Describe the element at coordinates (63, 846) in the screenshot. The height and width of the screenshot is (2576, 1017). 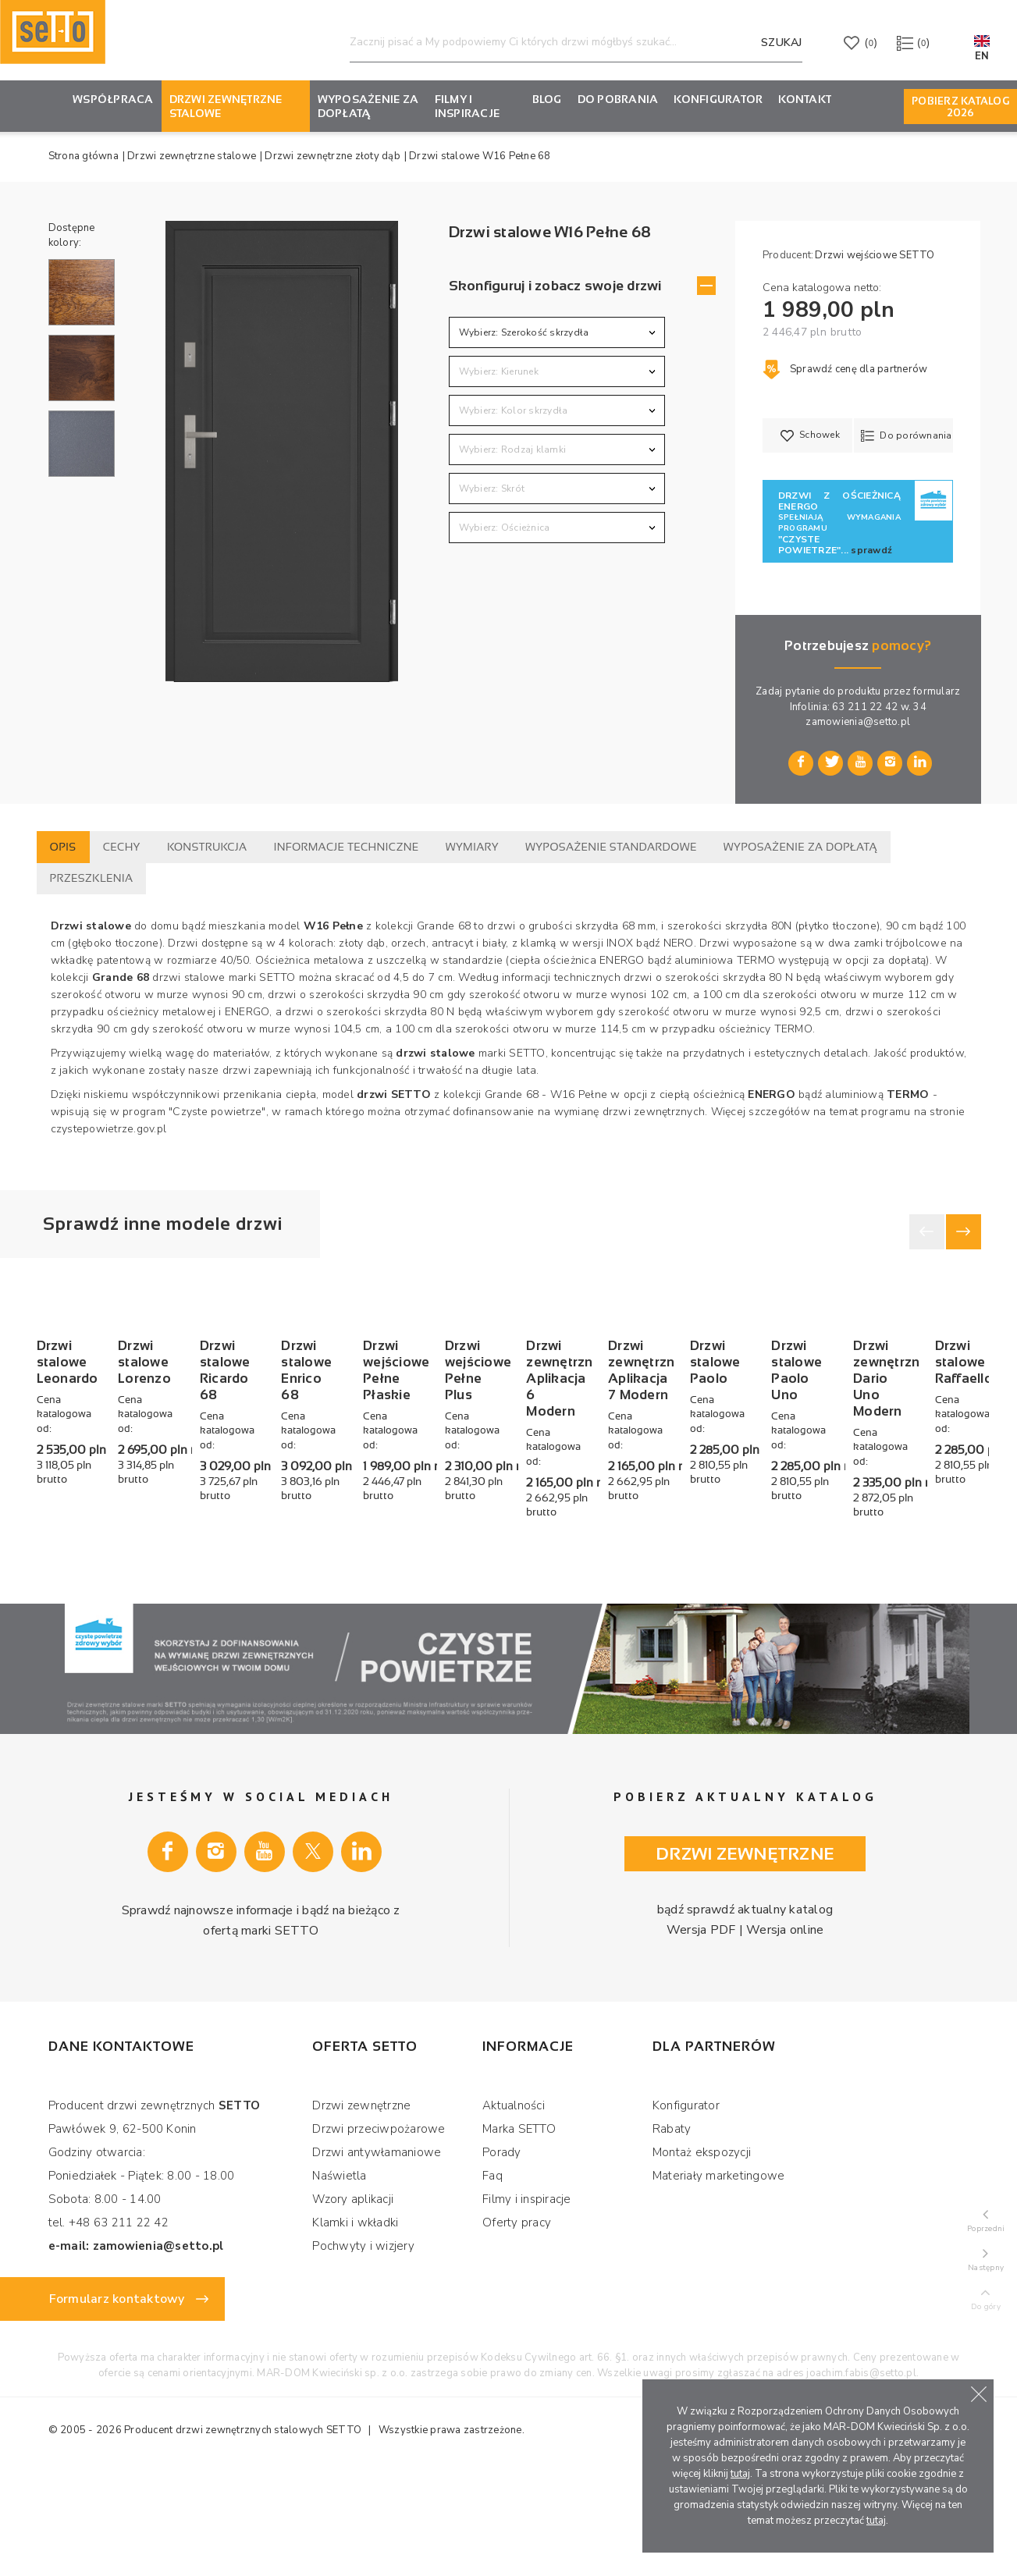
I see `Opis` at that location.